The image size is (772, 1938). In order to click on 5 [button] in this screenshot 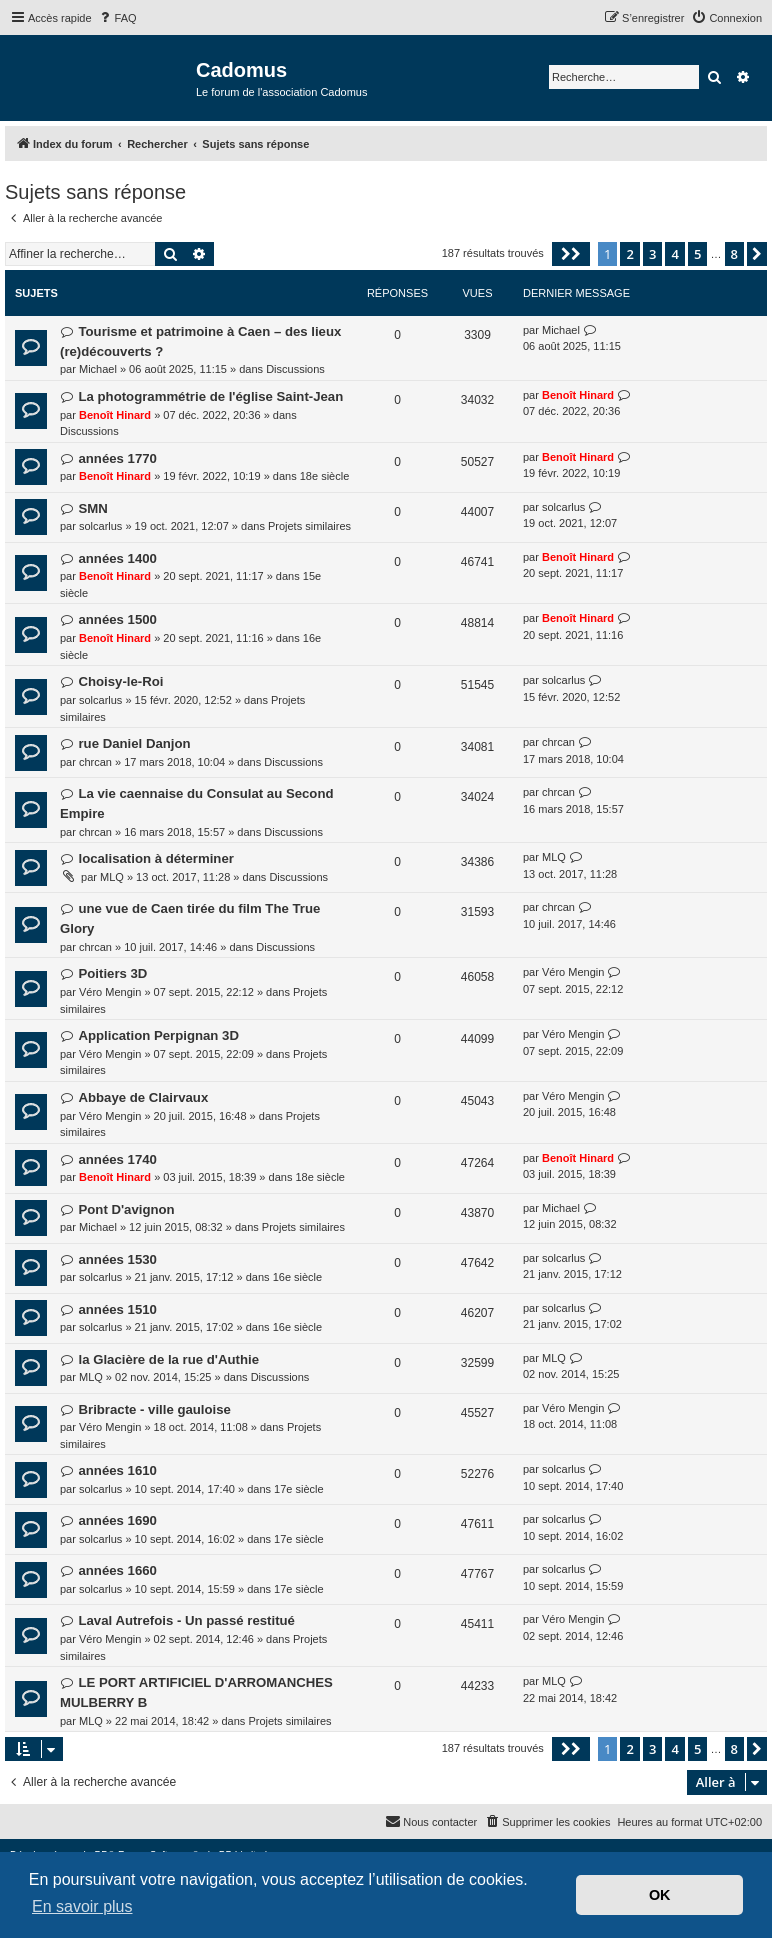, I will do `click(697, 254)`.